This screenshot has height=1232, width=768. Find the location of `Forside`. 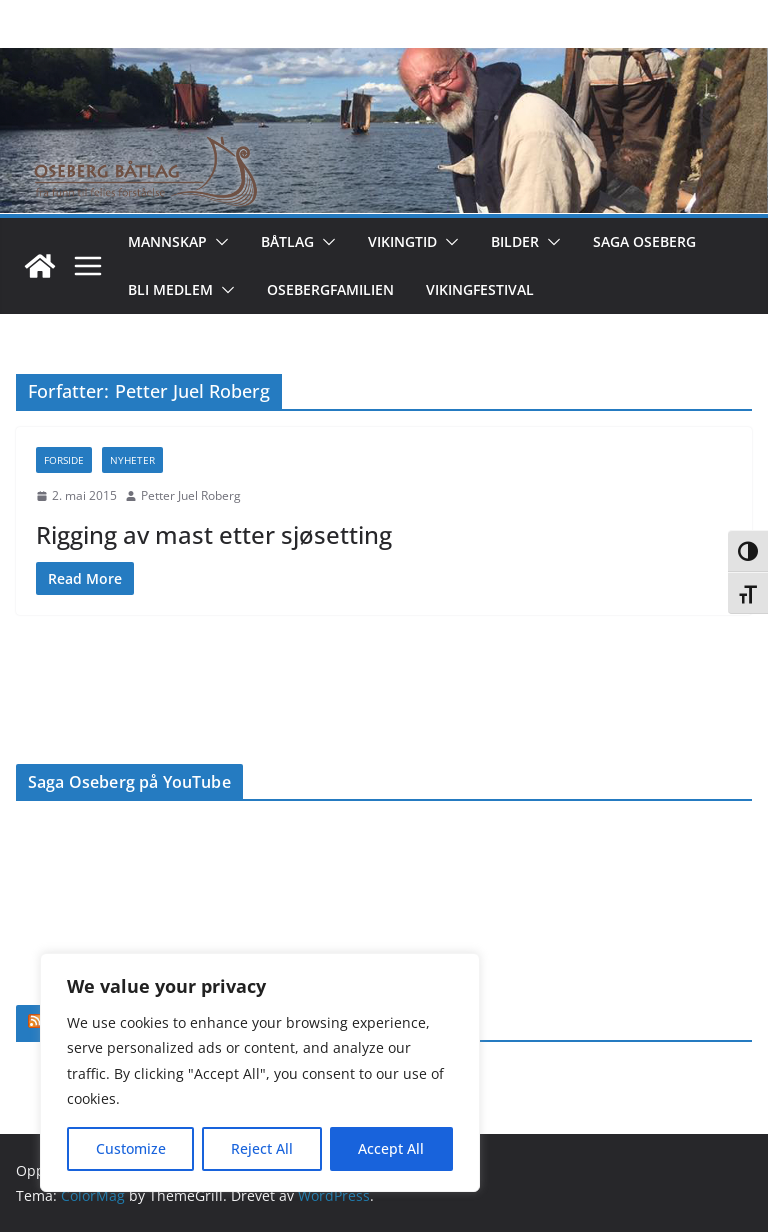

Forside is located at coordinates (64, 460).